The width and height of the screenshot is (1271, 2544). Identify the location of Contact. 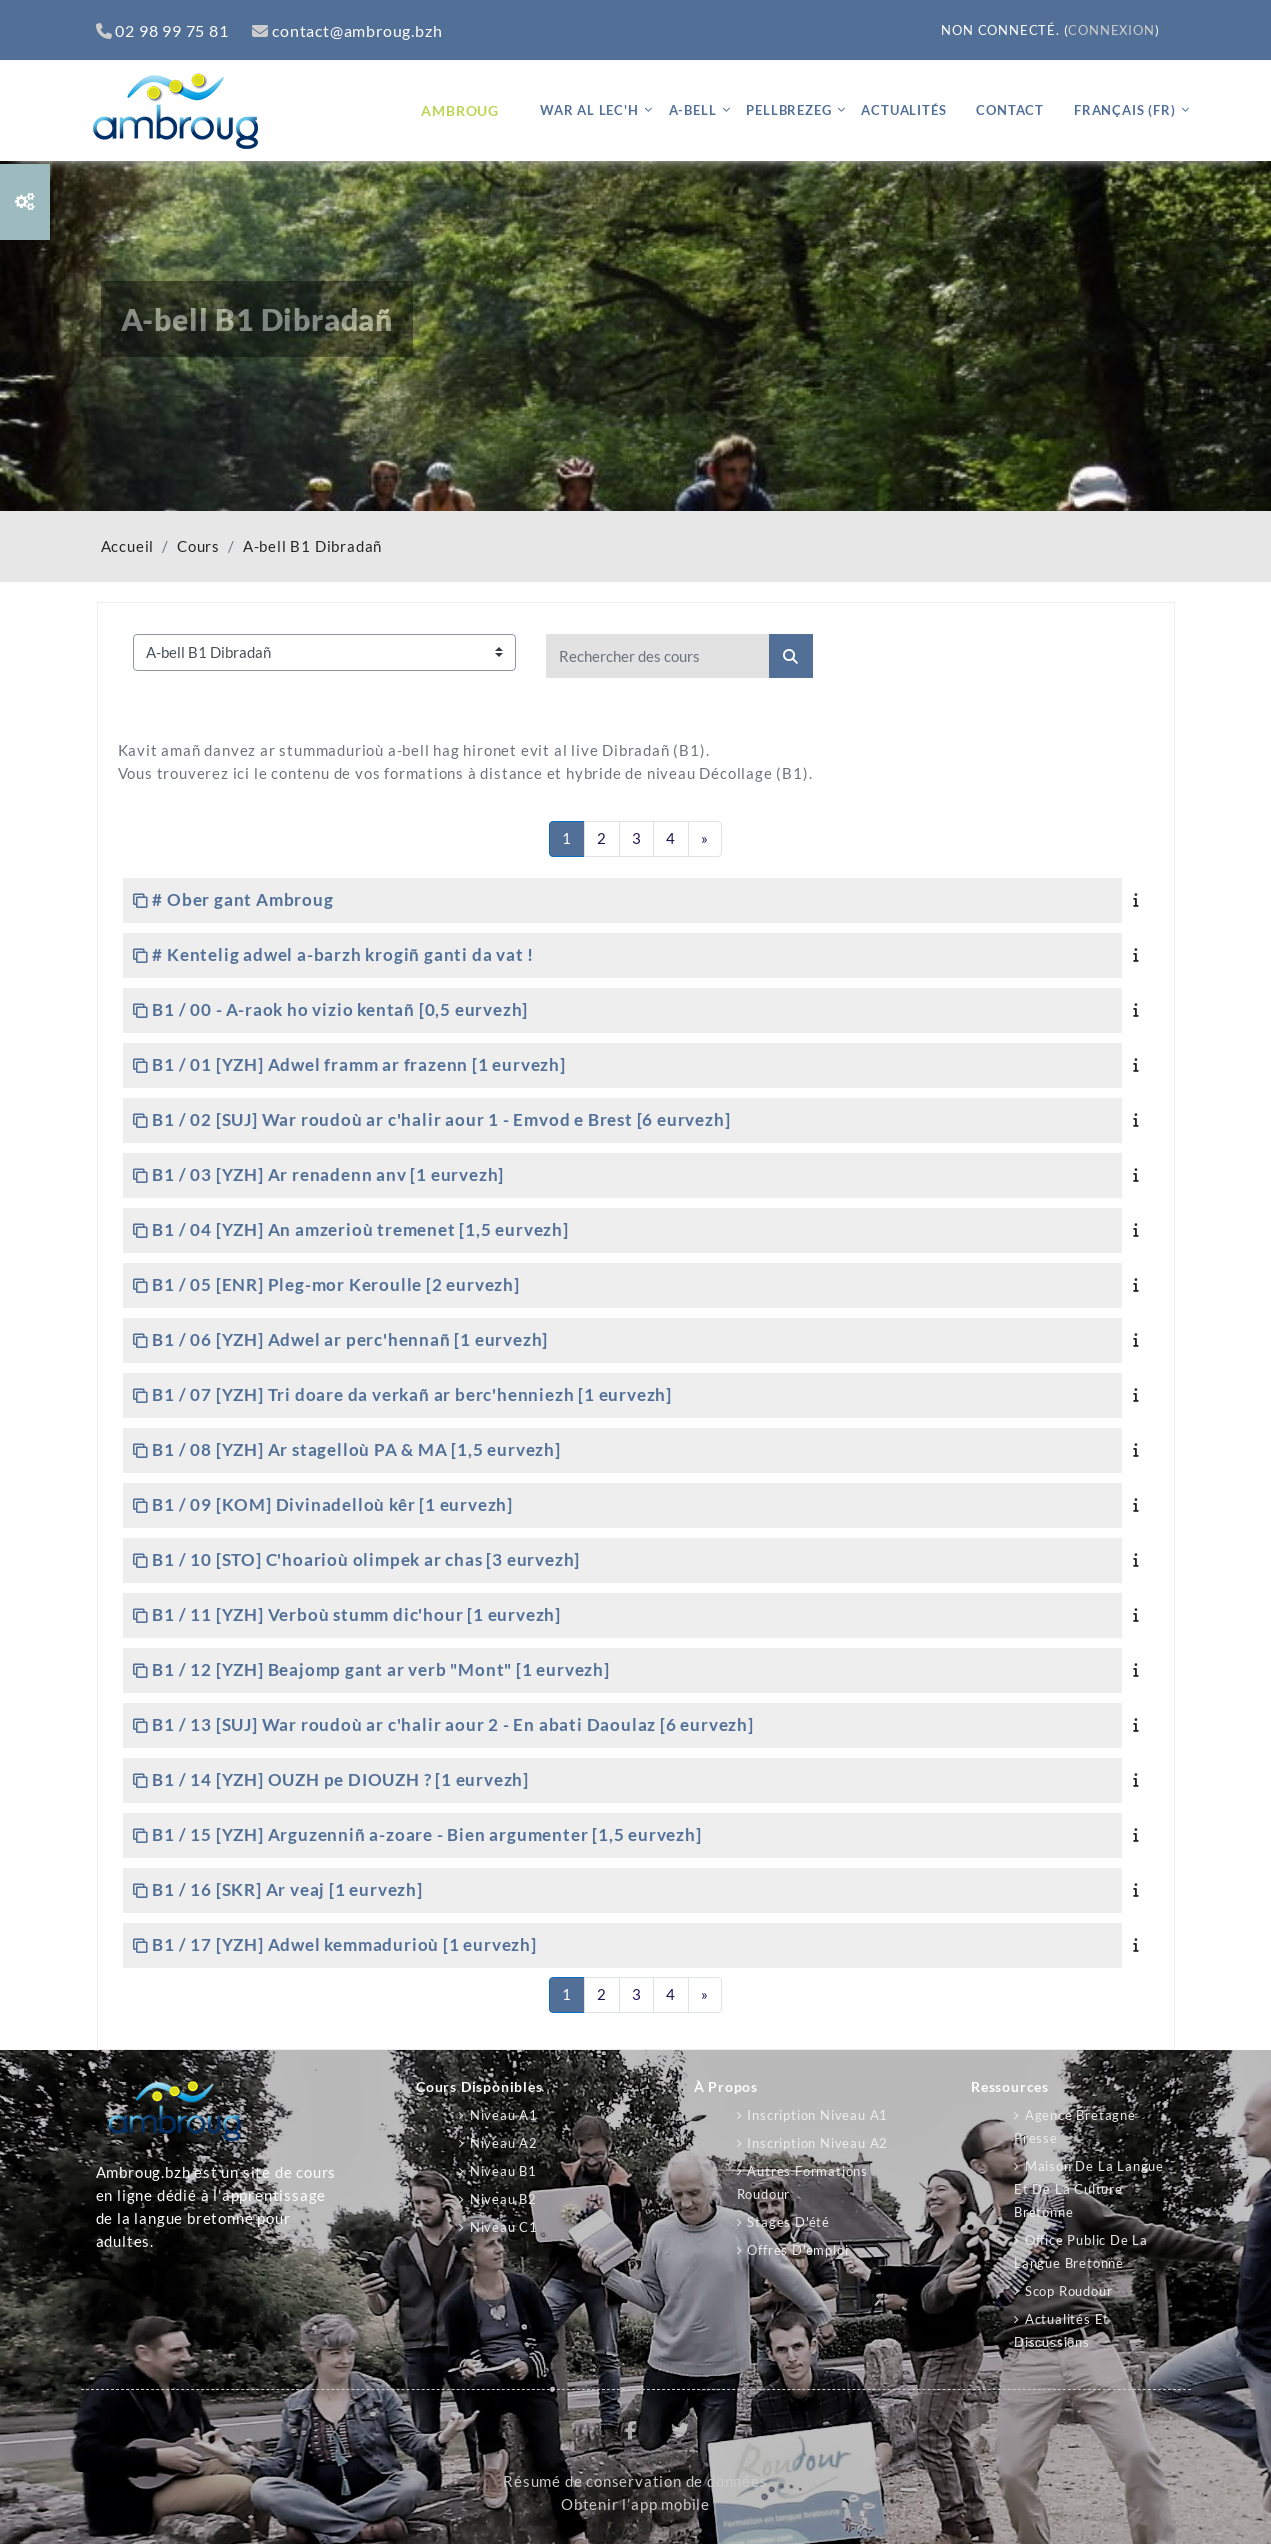
(1010, 110).